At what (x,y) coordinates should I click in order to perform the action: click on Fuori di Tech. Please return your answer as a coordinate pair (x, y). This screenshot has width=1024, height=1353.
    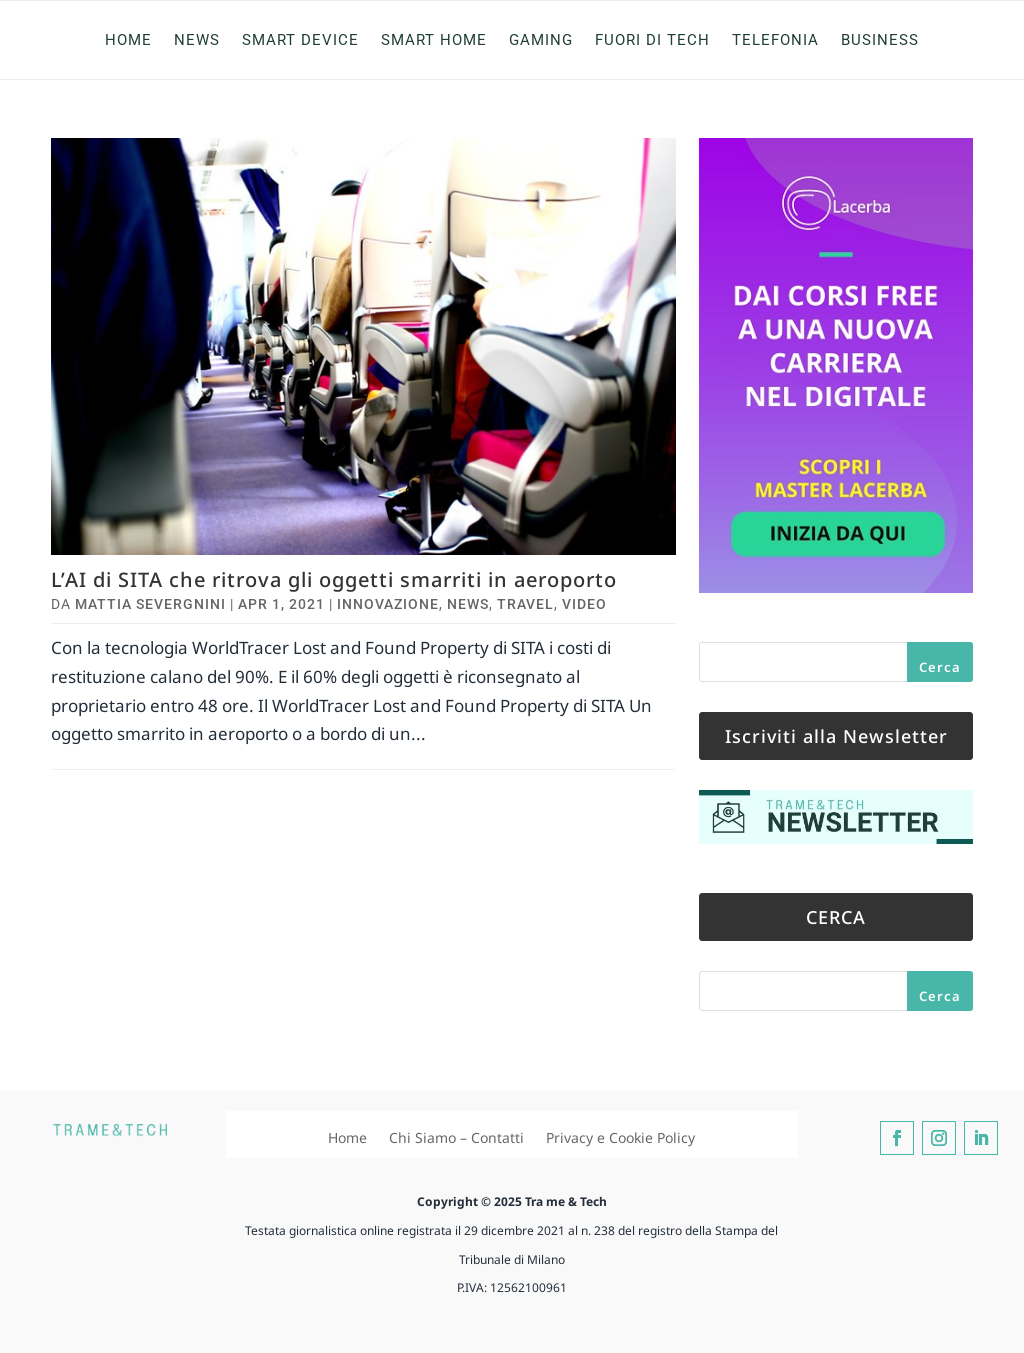
    Looking at the image, I should click on (652, 40).